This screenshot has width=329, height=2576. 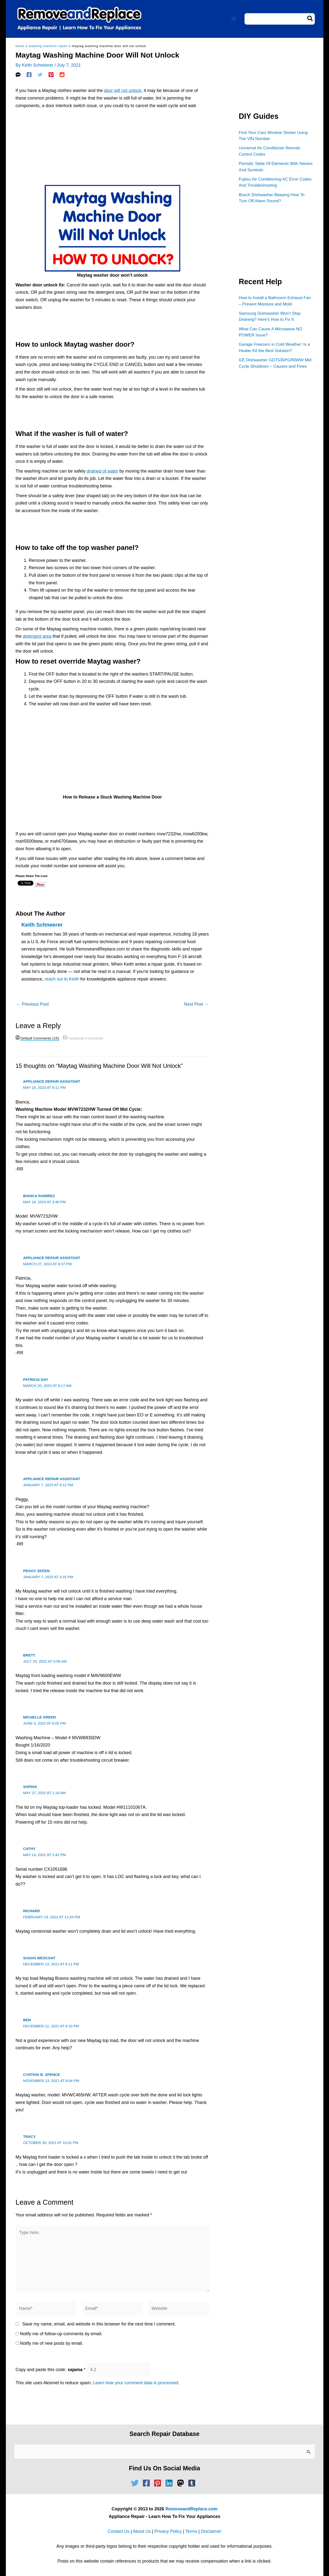 I want to click on [tumblr-square], so click(x=193, y=2483).